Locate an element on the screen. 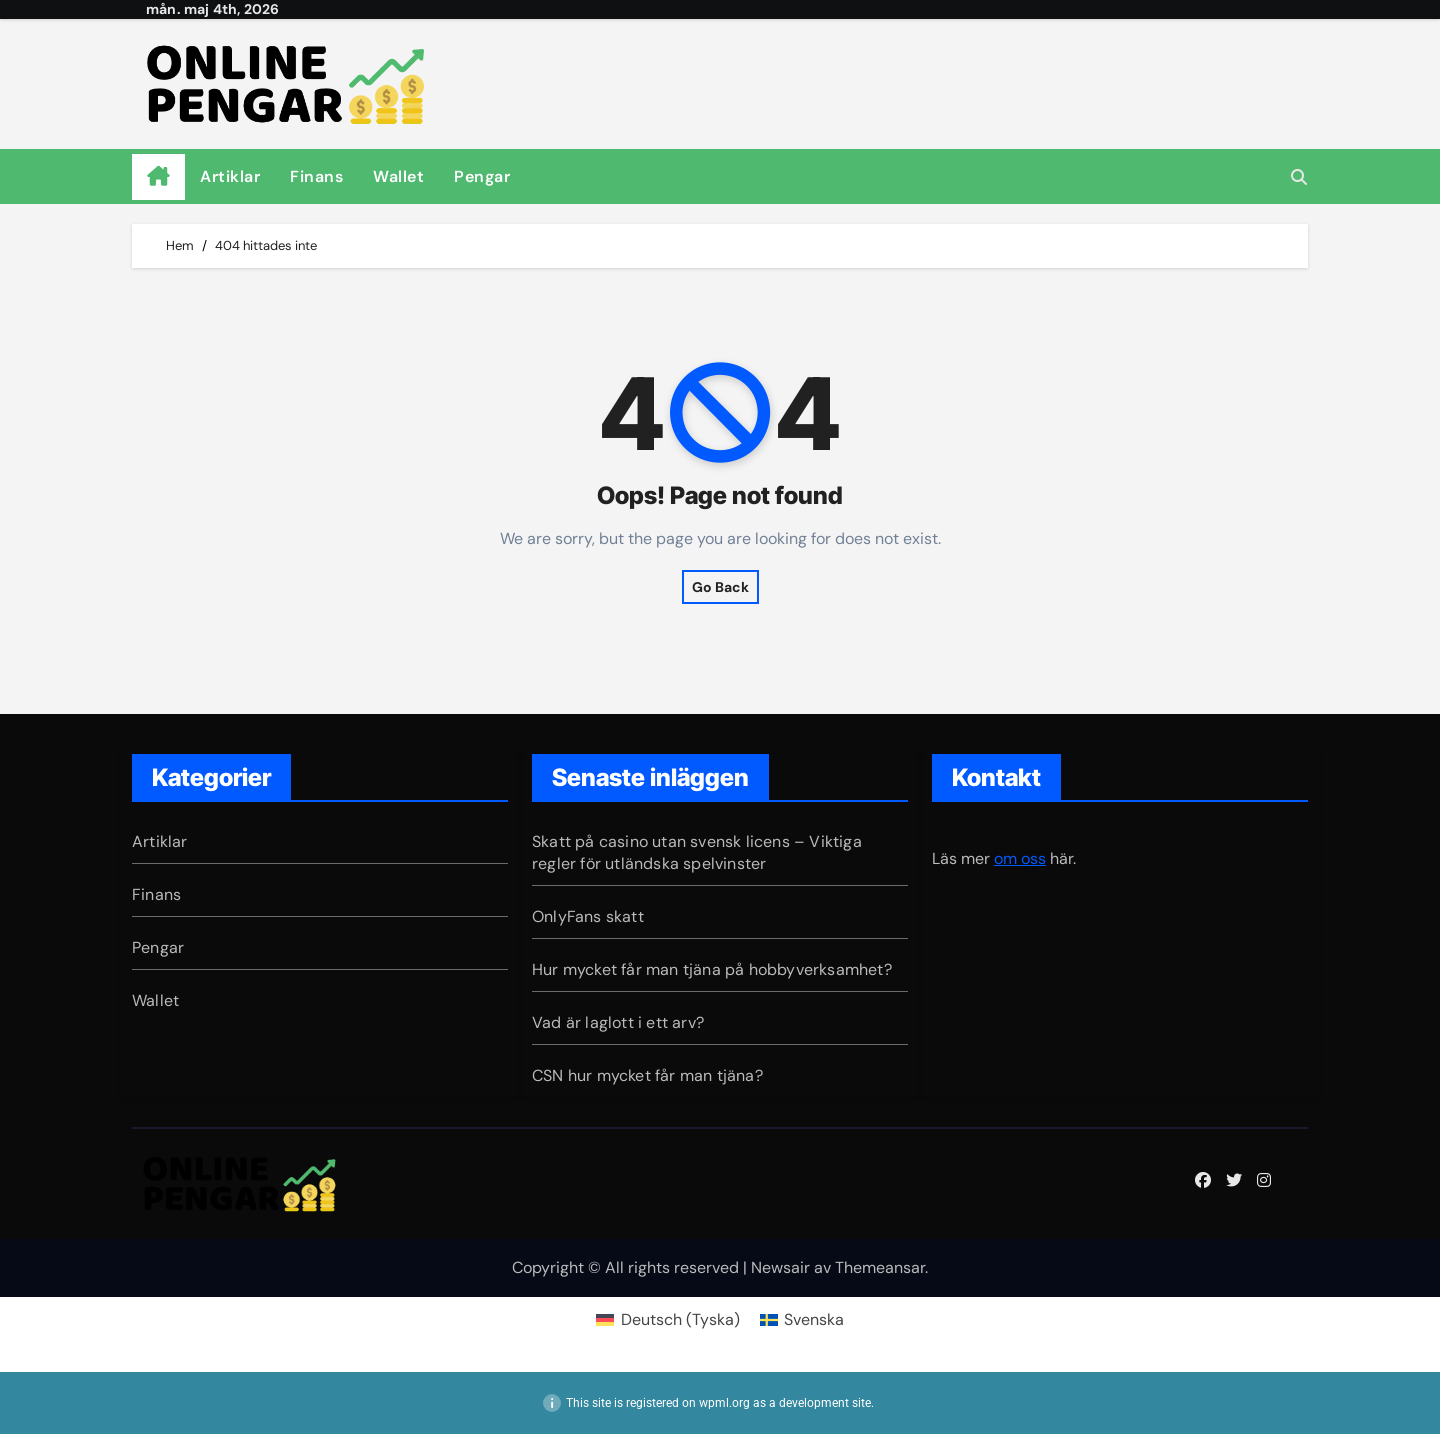 Image resolution: width=1440 pixels, height=1434 pixels. Go Back is located at coordinates (720, 587).